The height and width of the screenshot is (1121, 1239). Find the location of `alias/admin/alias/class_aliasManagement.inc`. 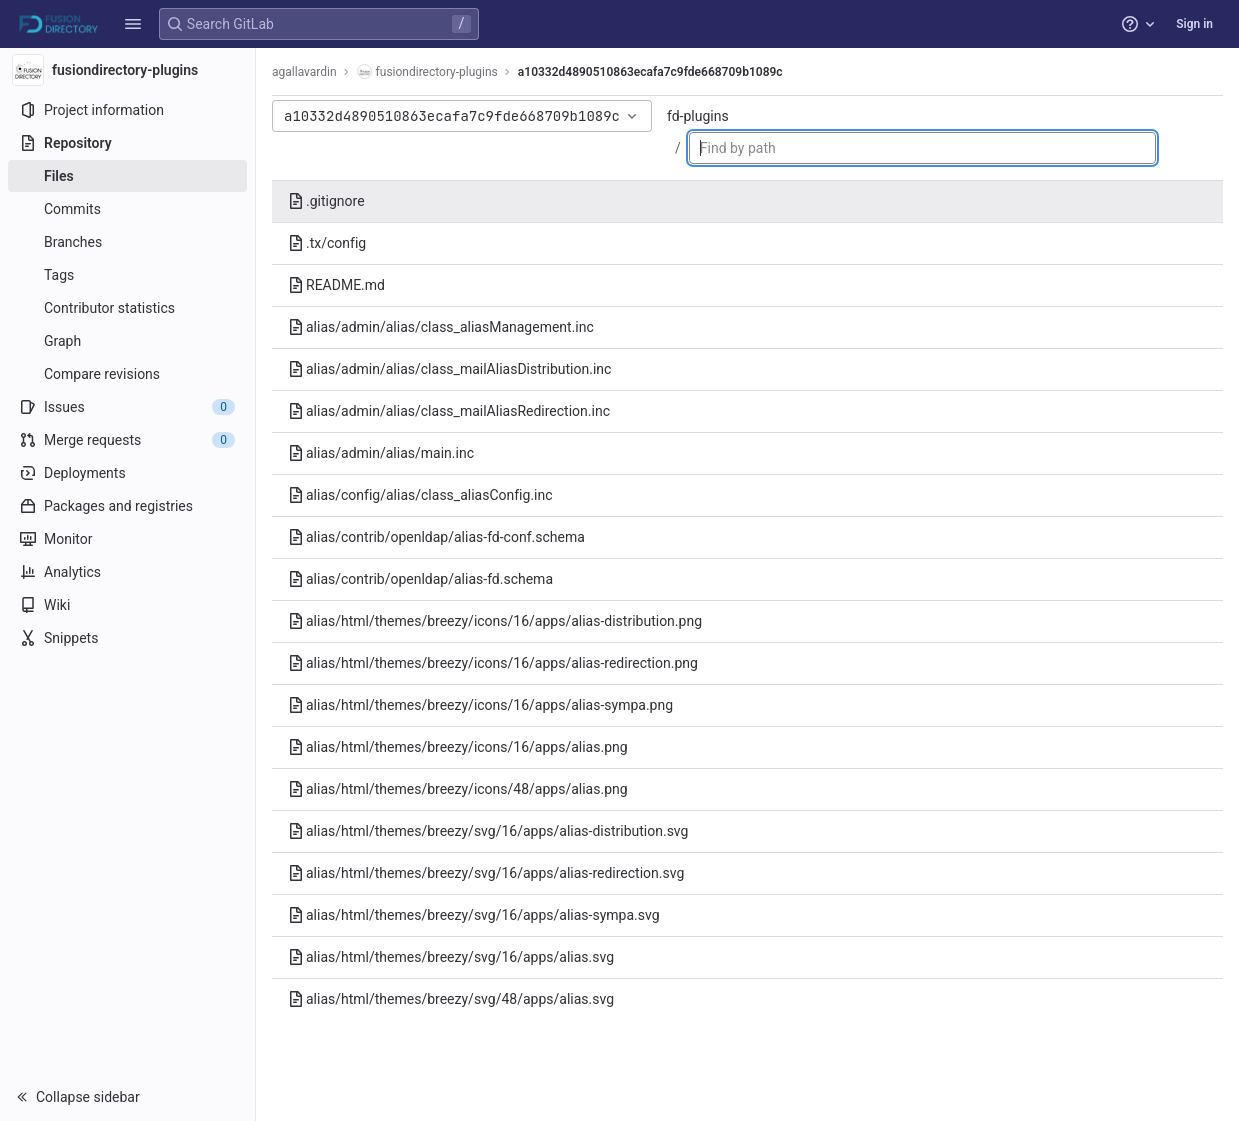

alias/admin/alias/class_aliasManagement.inc is located at coordinates (441, 327).